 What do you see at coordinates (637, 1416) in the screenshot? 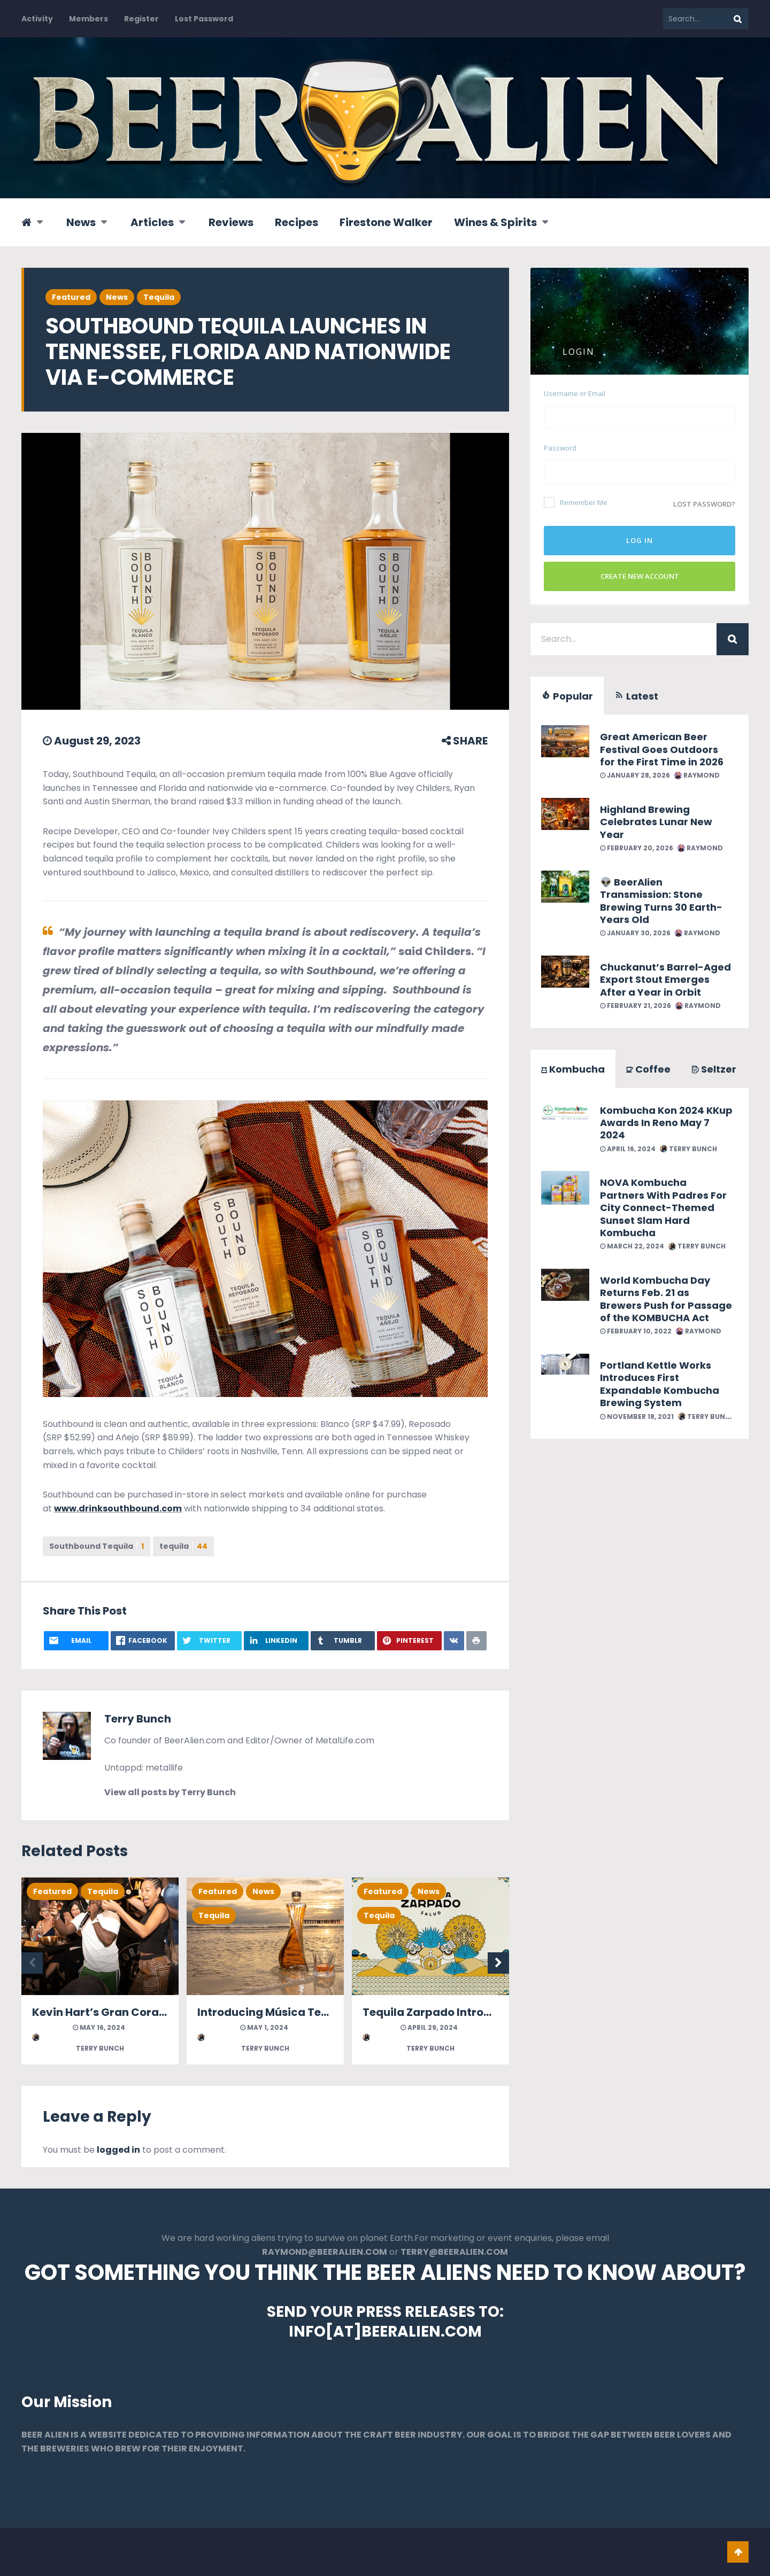
I see `November 18, 2021` at bounding box center [637, 1416].